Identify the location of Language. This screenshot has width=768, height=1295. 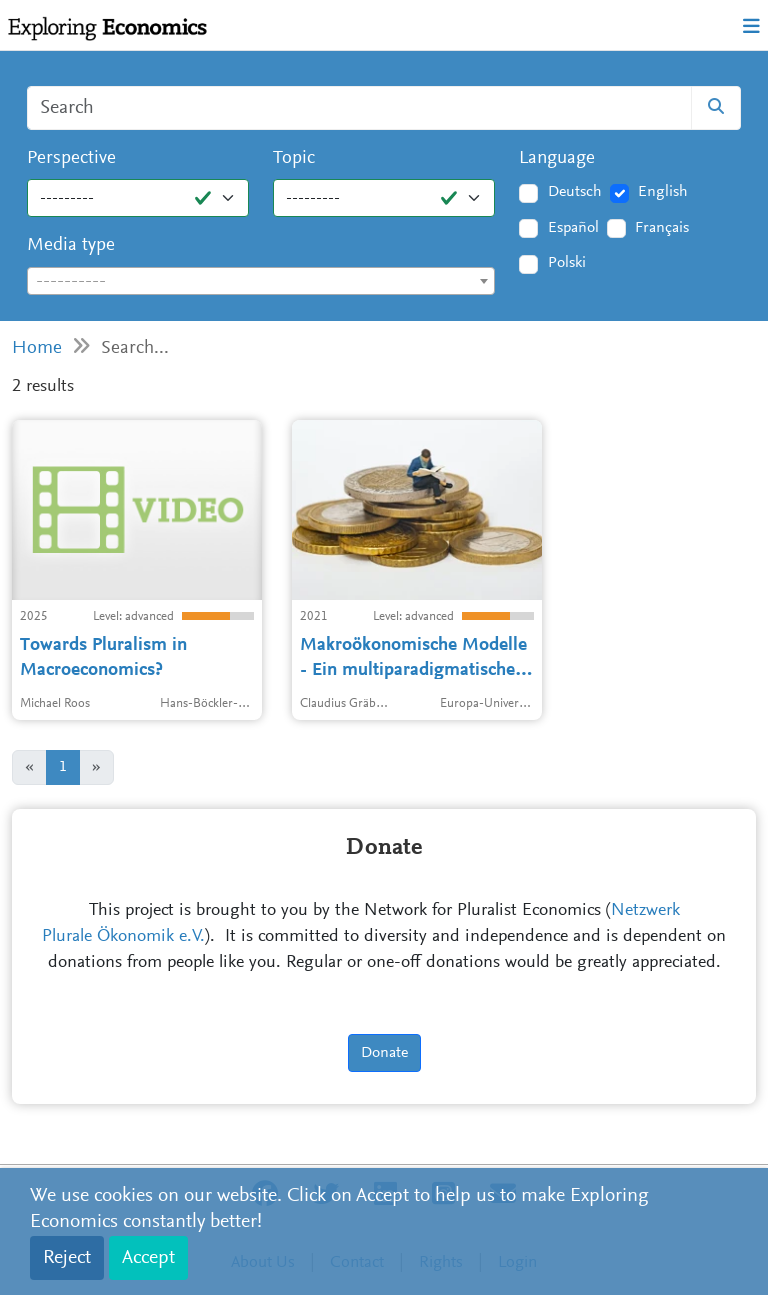
(557, 158).